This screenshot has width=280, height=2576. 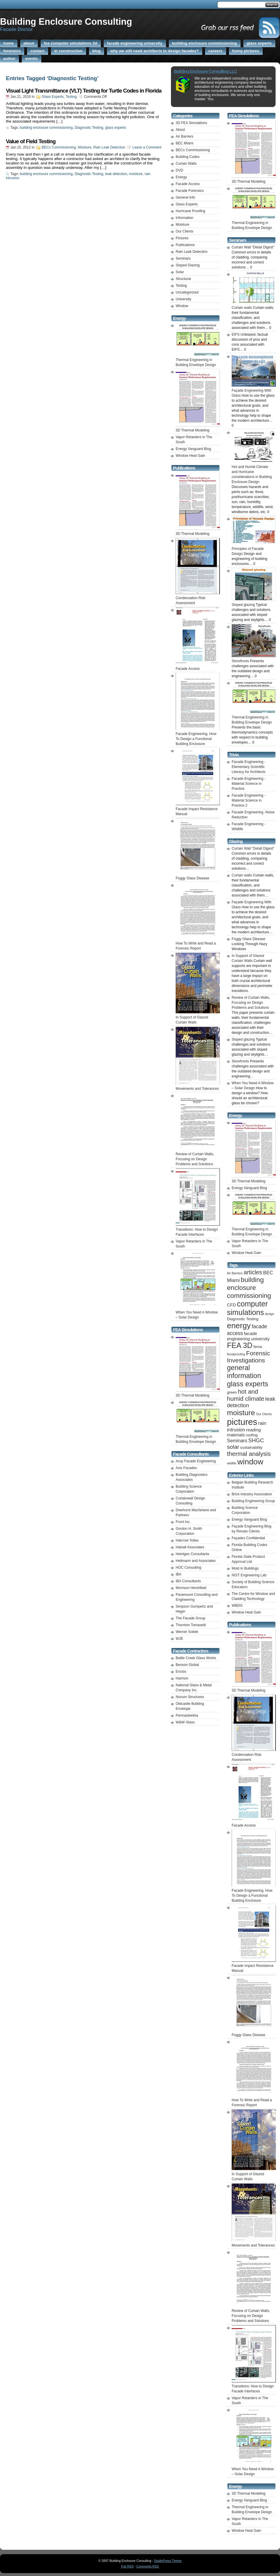 I want to click on When You Need A Window – Solar Design, so click(x=198, y=1312).